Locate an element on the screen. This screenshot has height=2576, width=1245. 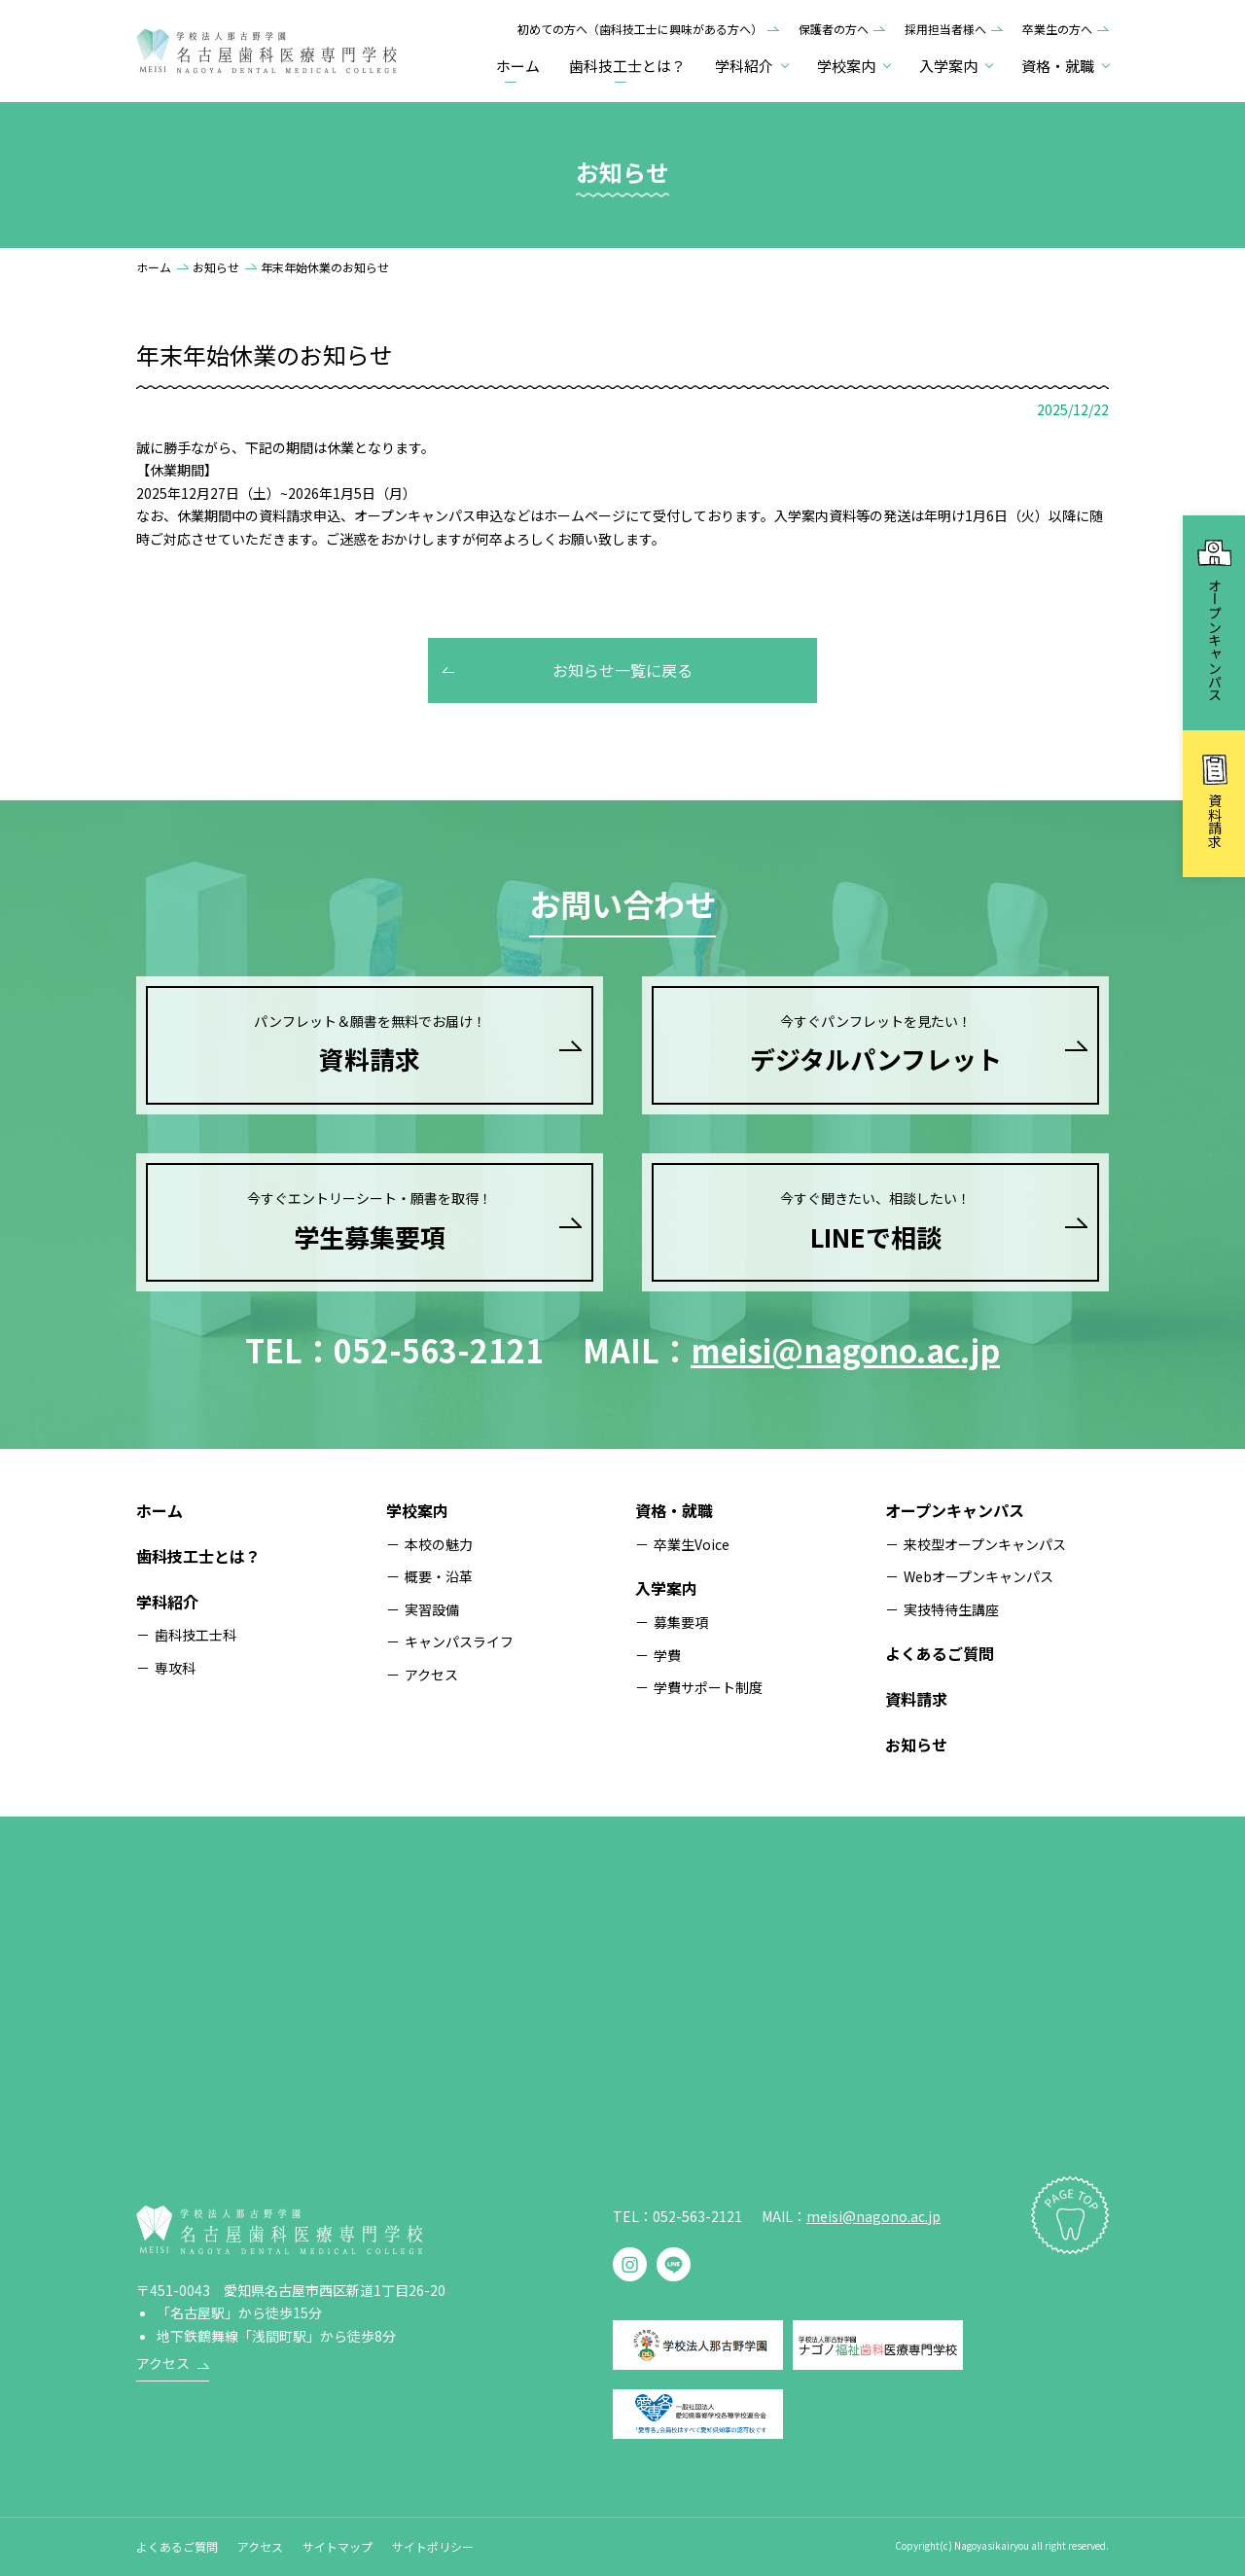
資格・就職 is located at coordinates (674, 1510).